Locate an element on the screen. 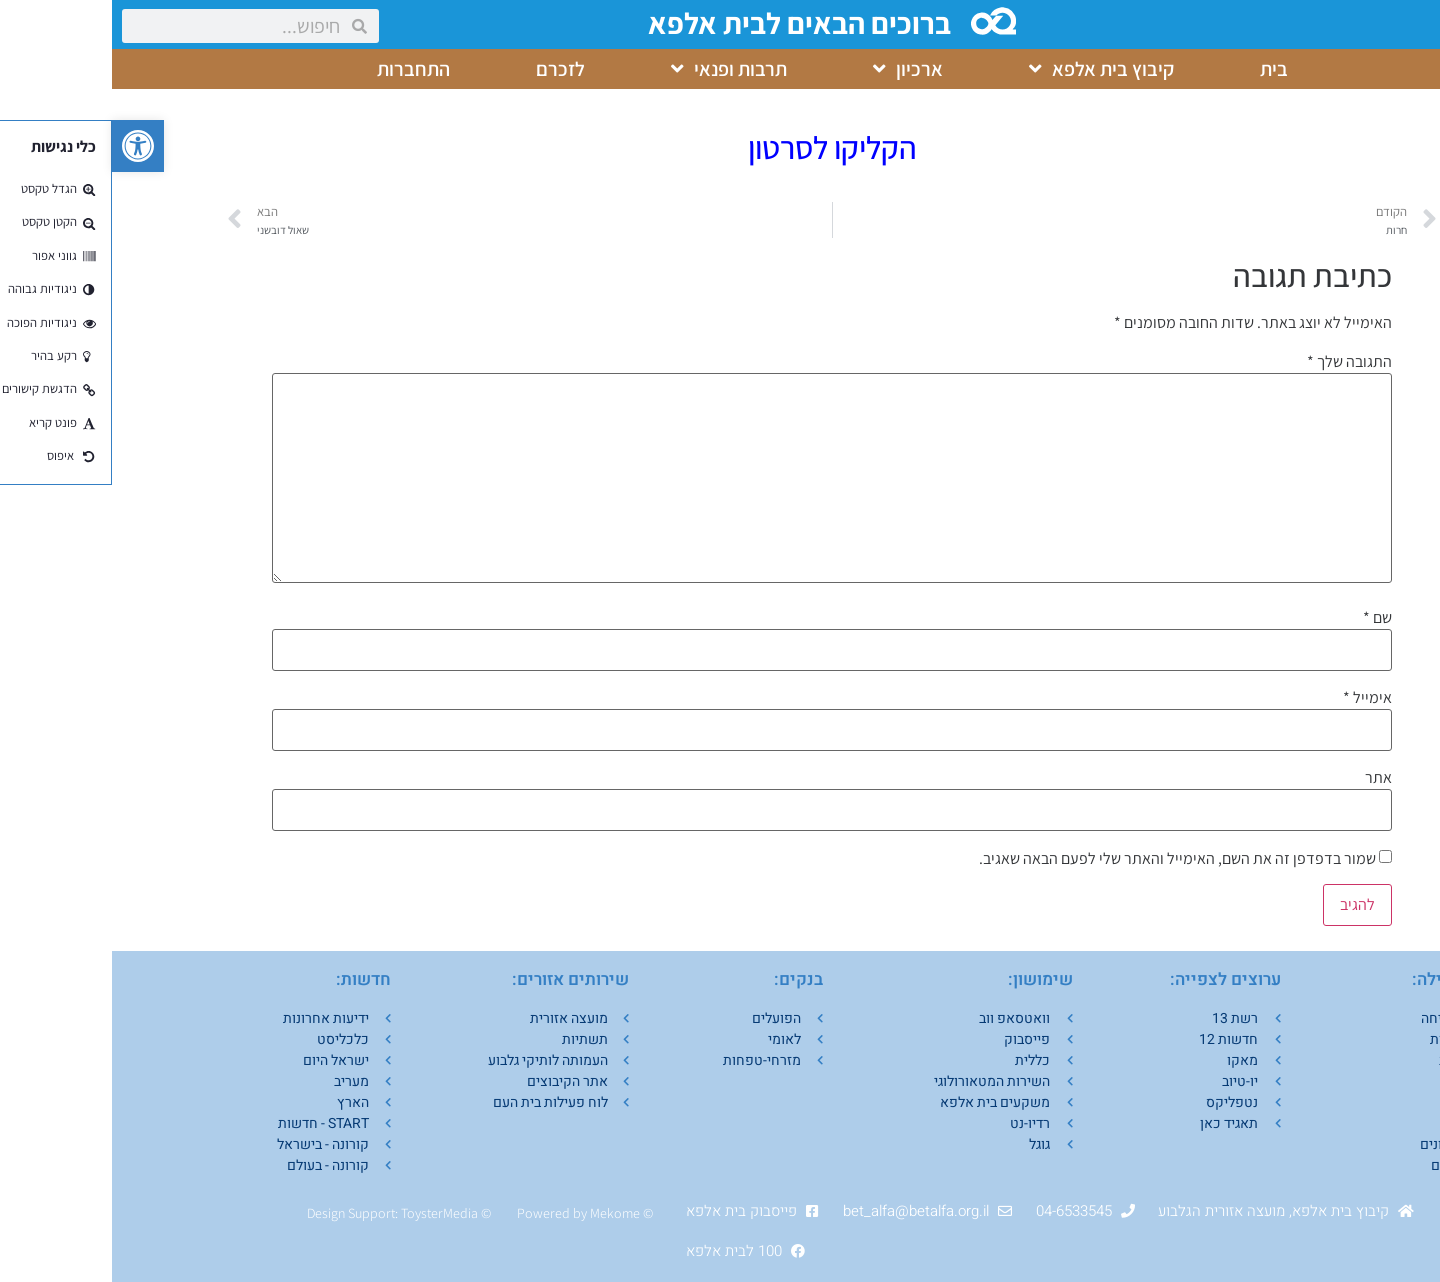 This screenshot has height=1282, width=1440. ToysterMedia is located at coordinates (327, 1213).